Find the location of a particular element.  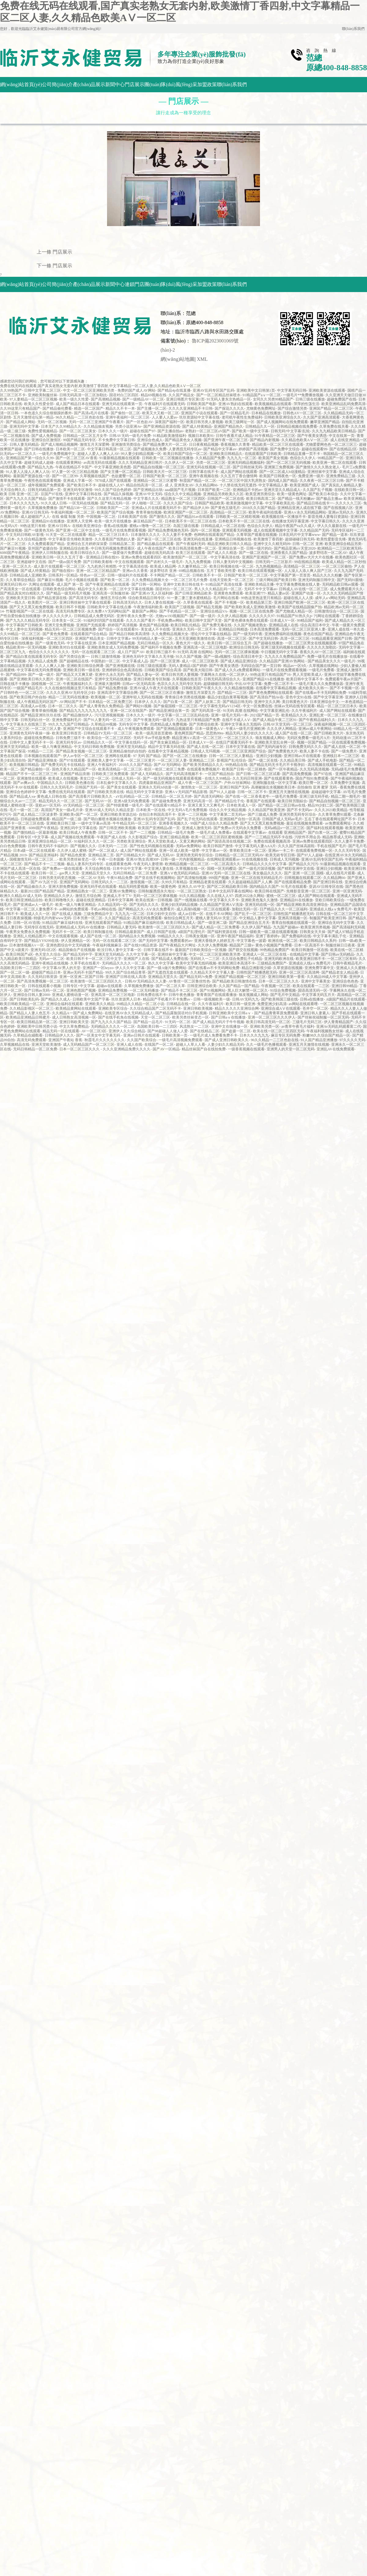

亚洲中文字幕日韩在线 is located at coordinates (83, 494).